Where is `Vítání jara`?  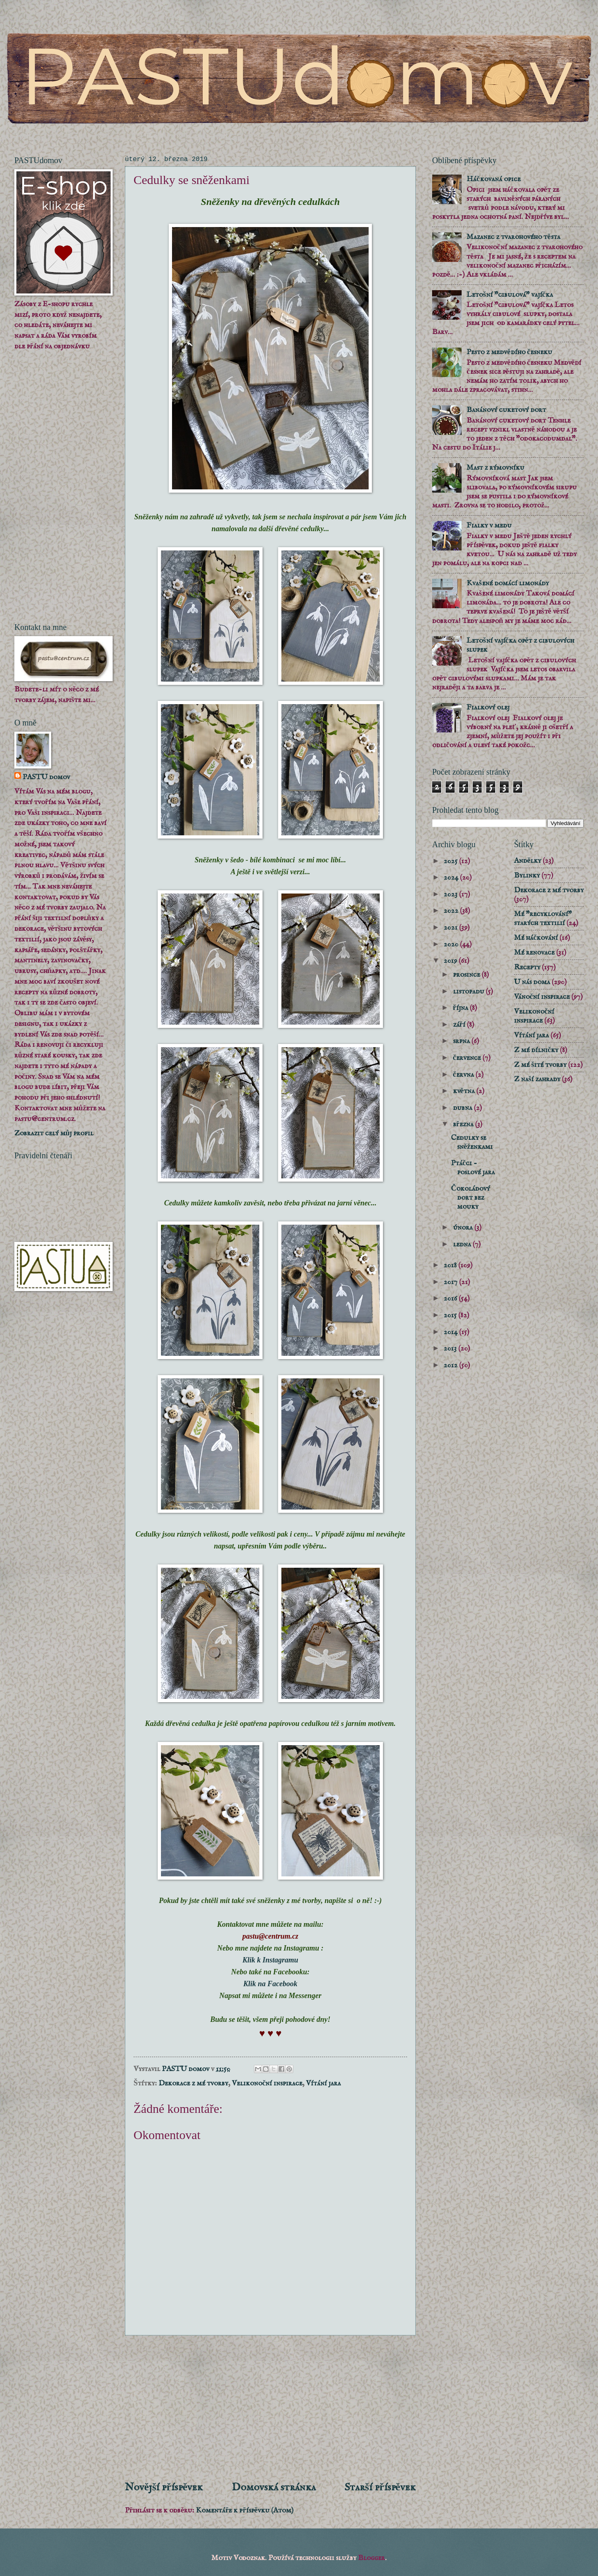
Vítání jara is located at coordinates (323, 2083).